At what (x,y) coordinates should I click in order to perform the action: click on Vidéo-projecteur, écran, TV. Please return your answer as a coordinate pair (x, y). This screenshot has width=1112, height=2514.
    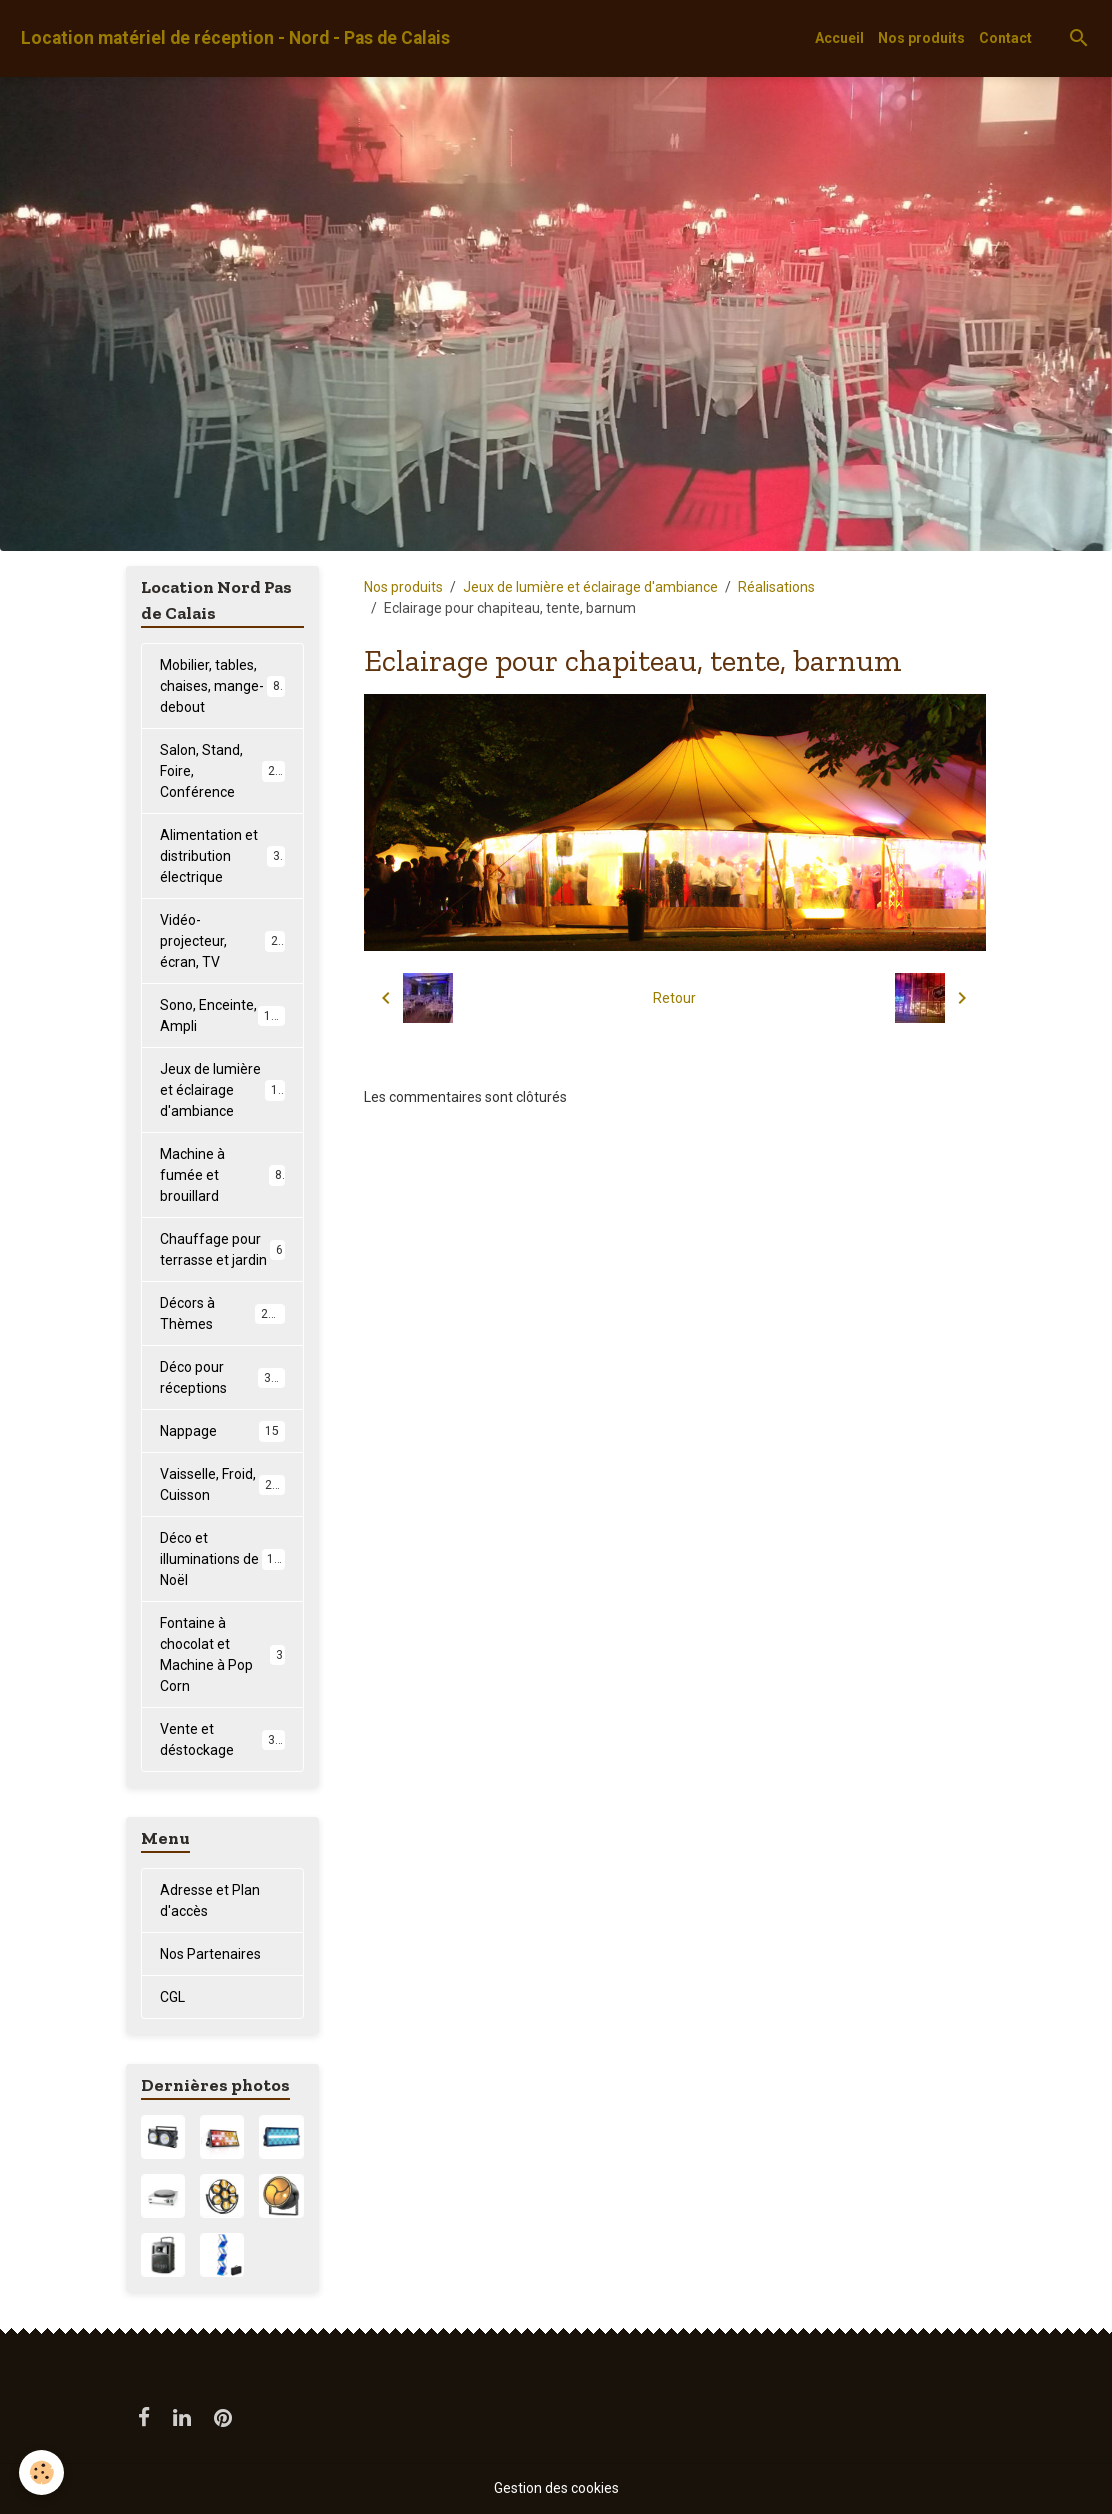
    Looking at the image, I should click on (222, 941).